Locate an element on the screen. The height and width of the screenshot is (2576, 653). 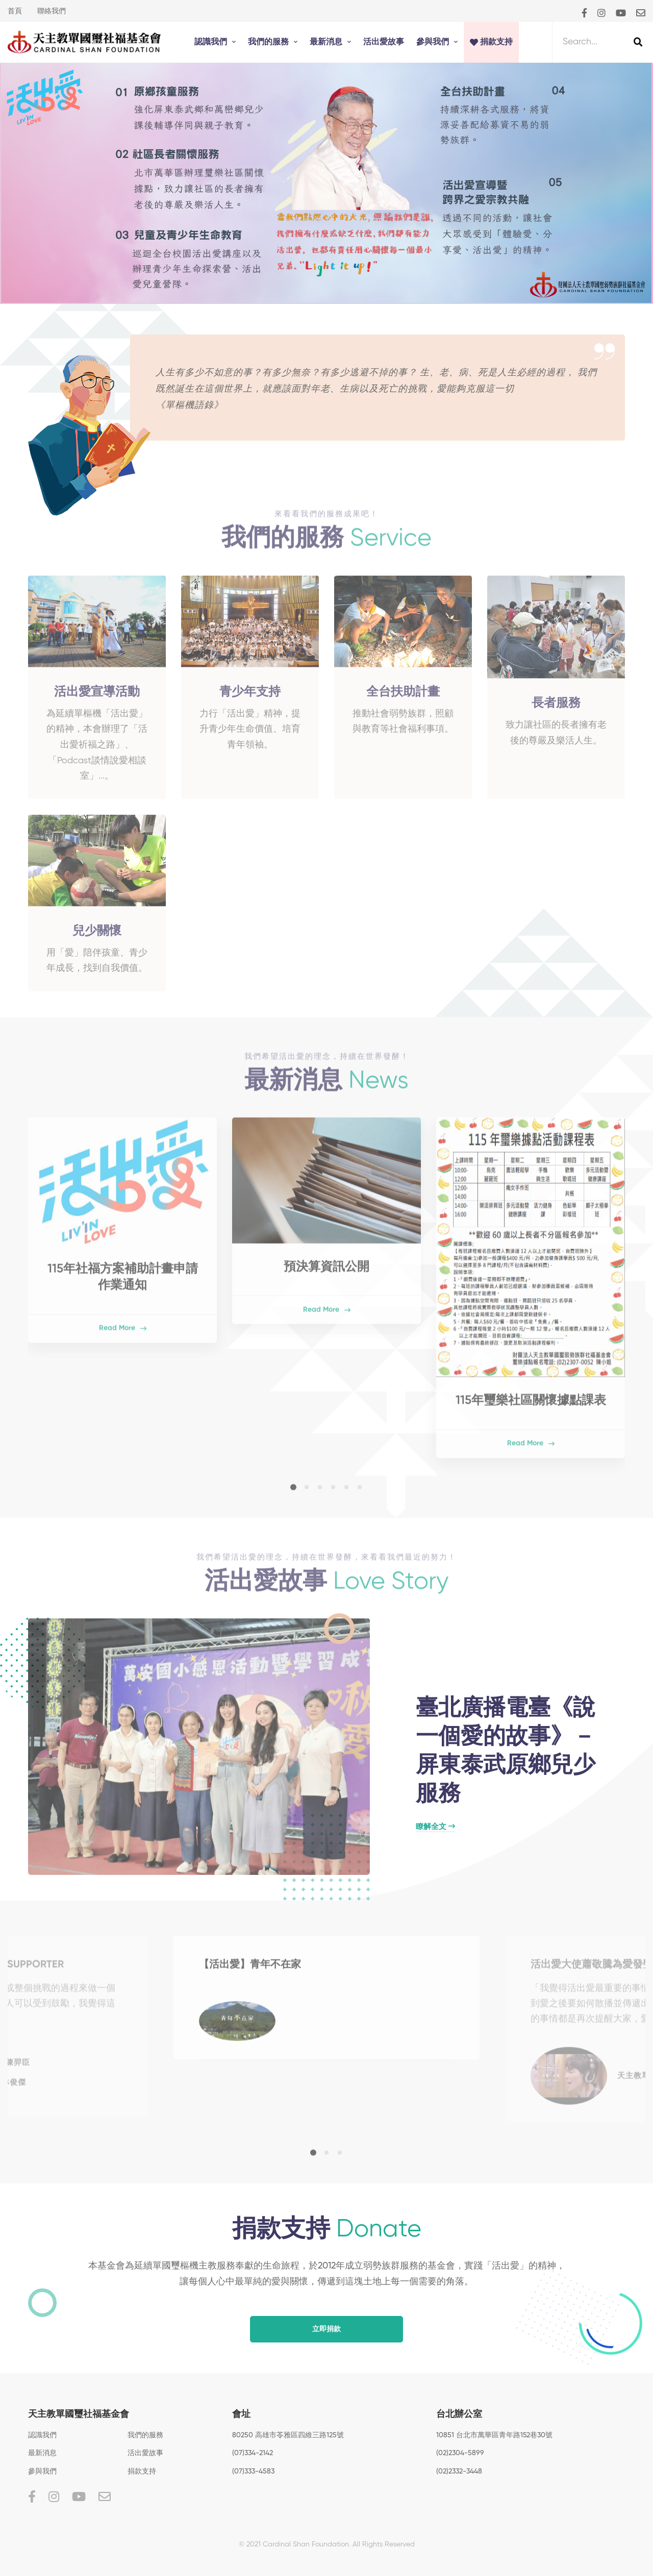
聯絡我們 is located at coordinates (51, 11).